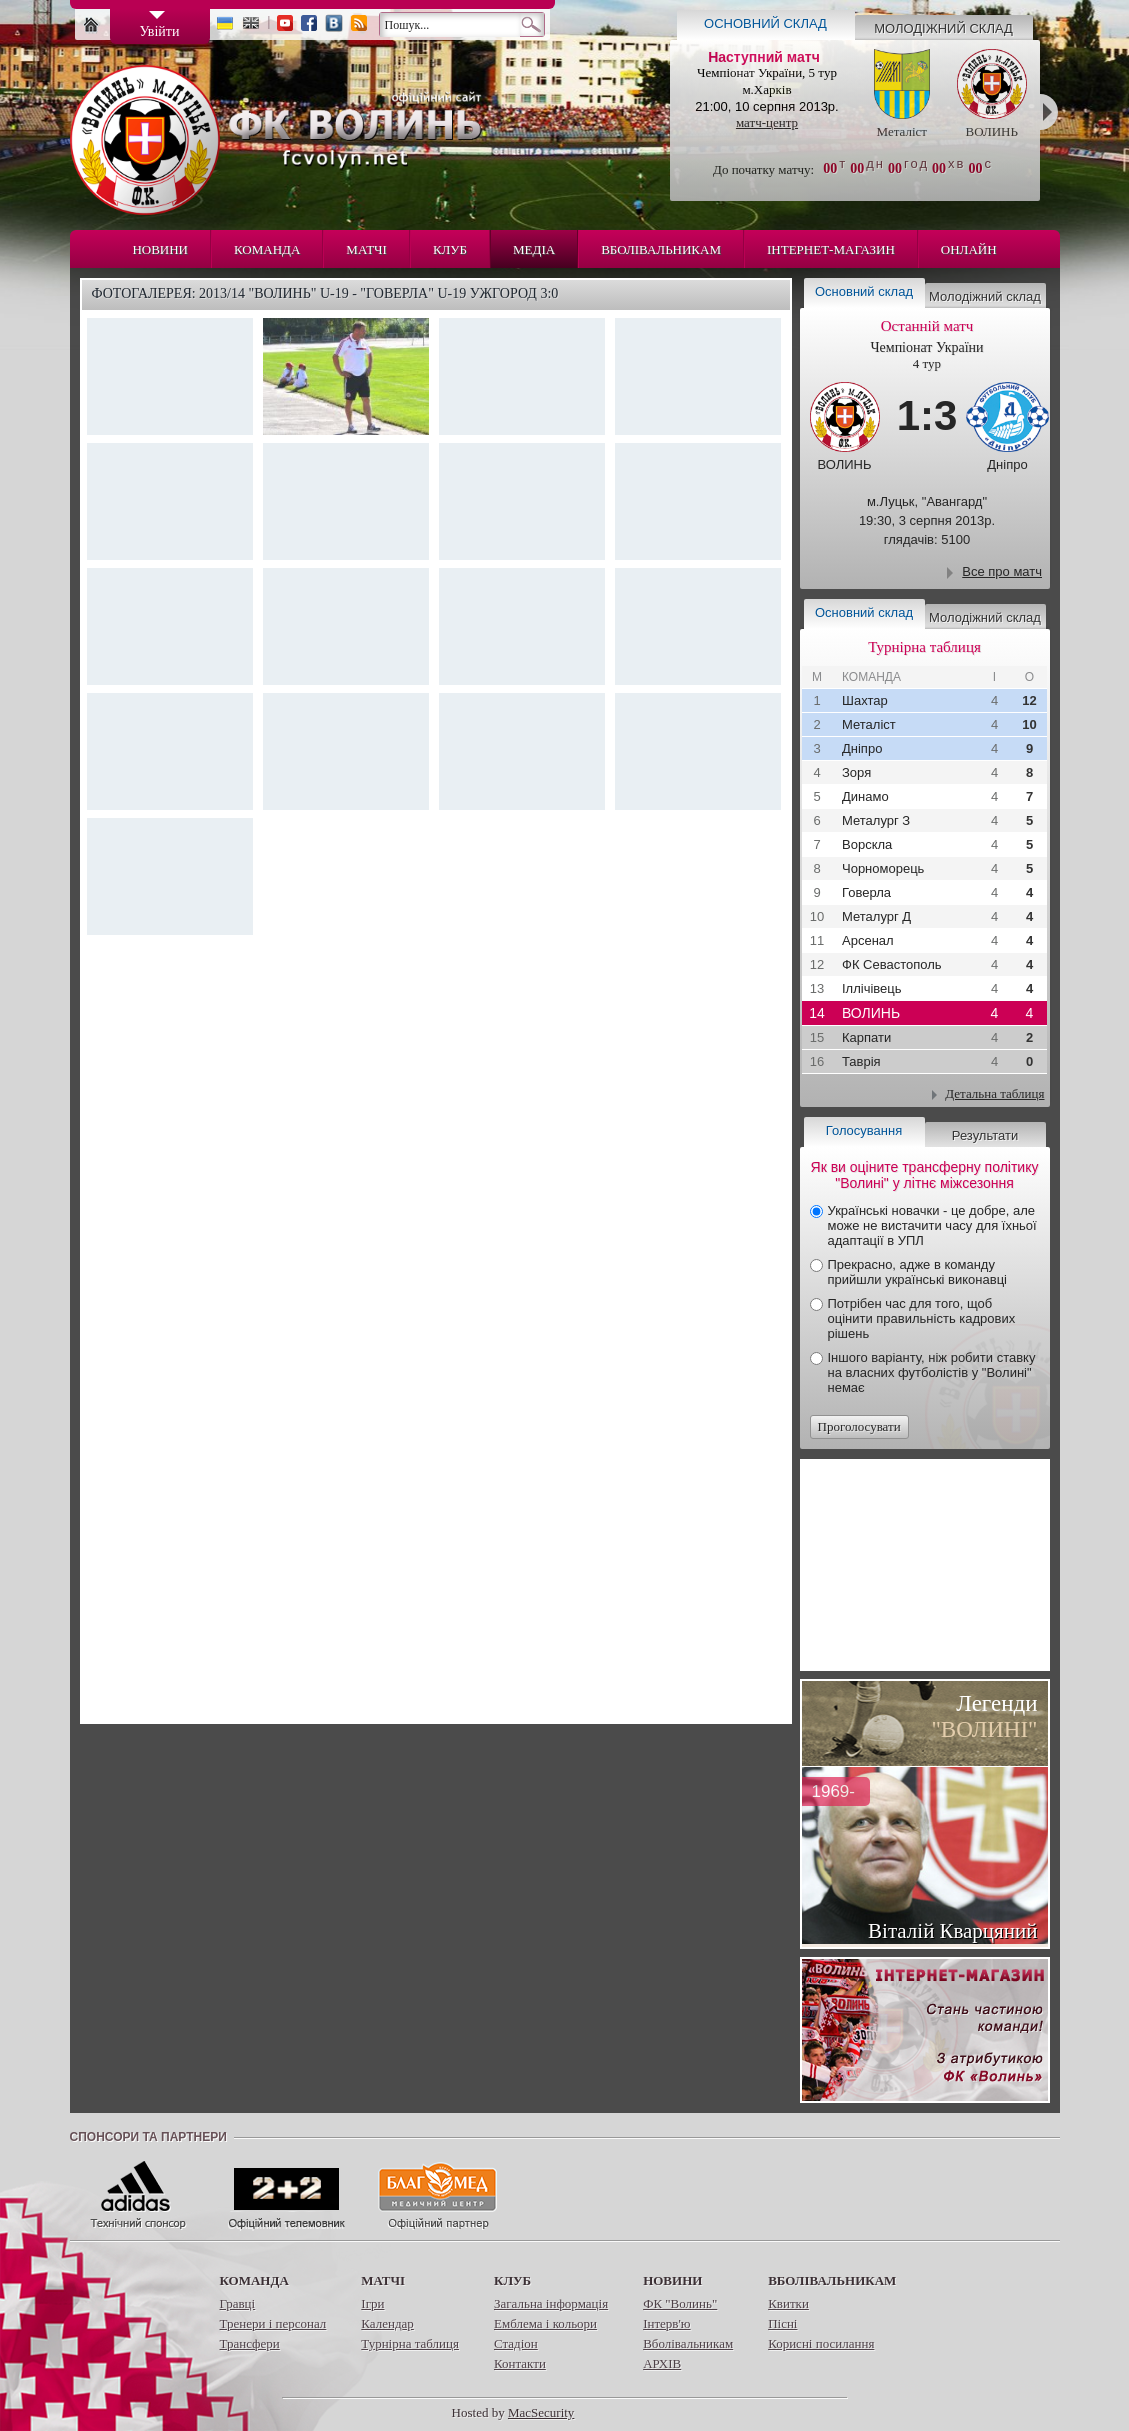 Image resolution: width=1129 pixels, height=2431 pixels. What do you see at coordinates (969, 249) in the screenshot?
I see `Онлайн` at bounding box center [969, 249].